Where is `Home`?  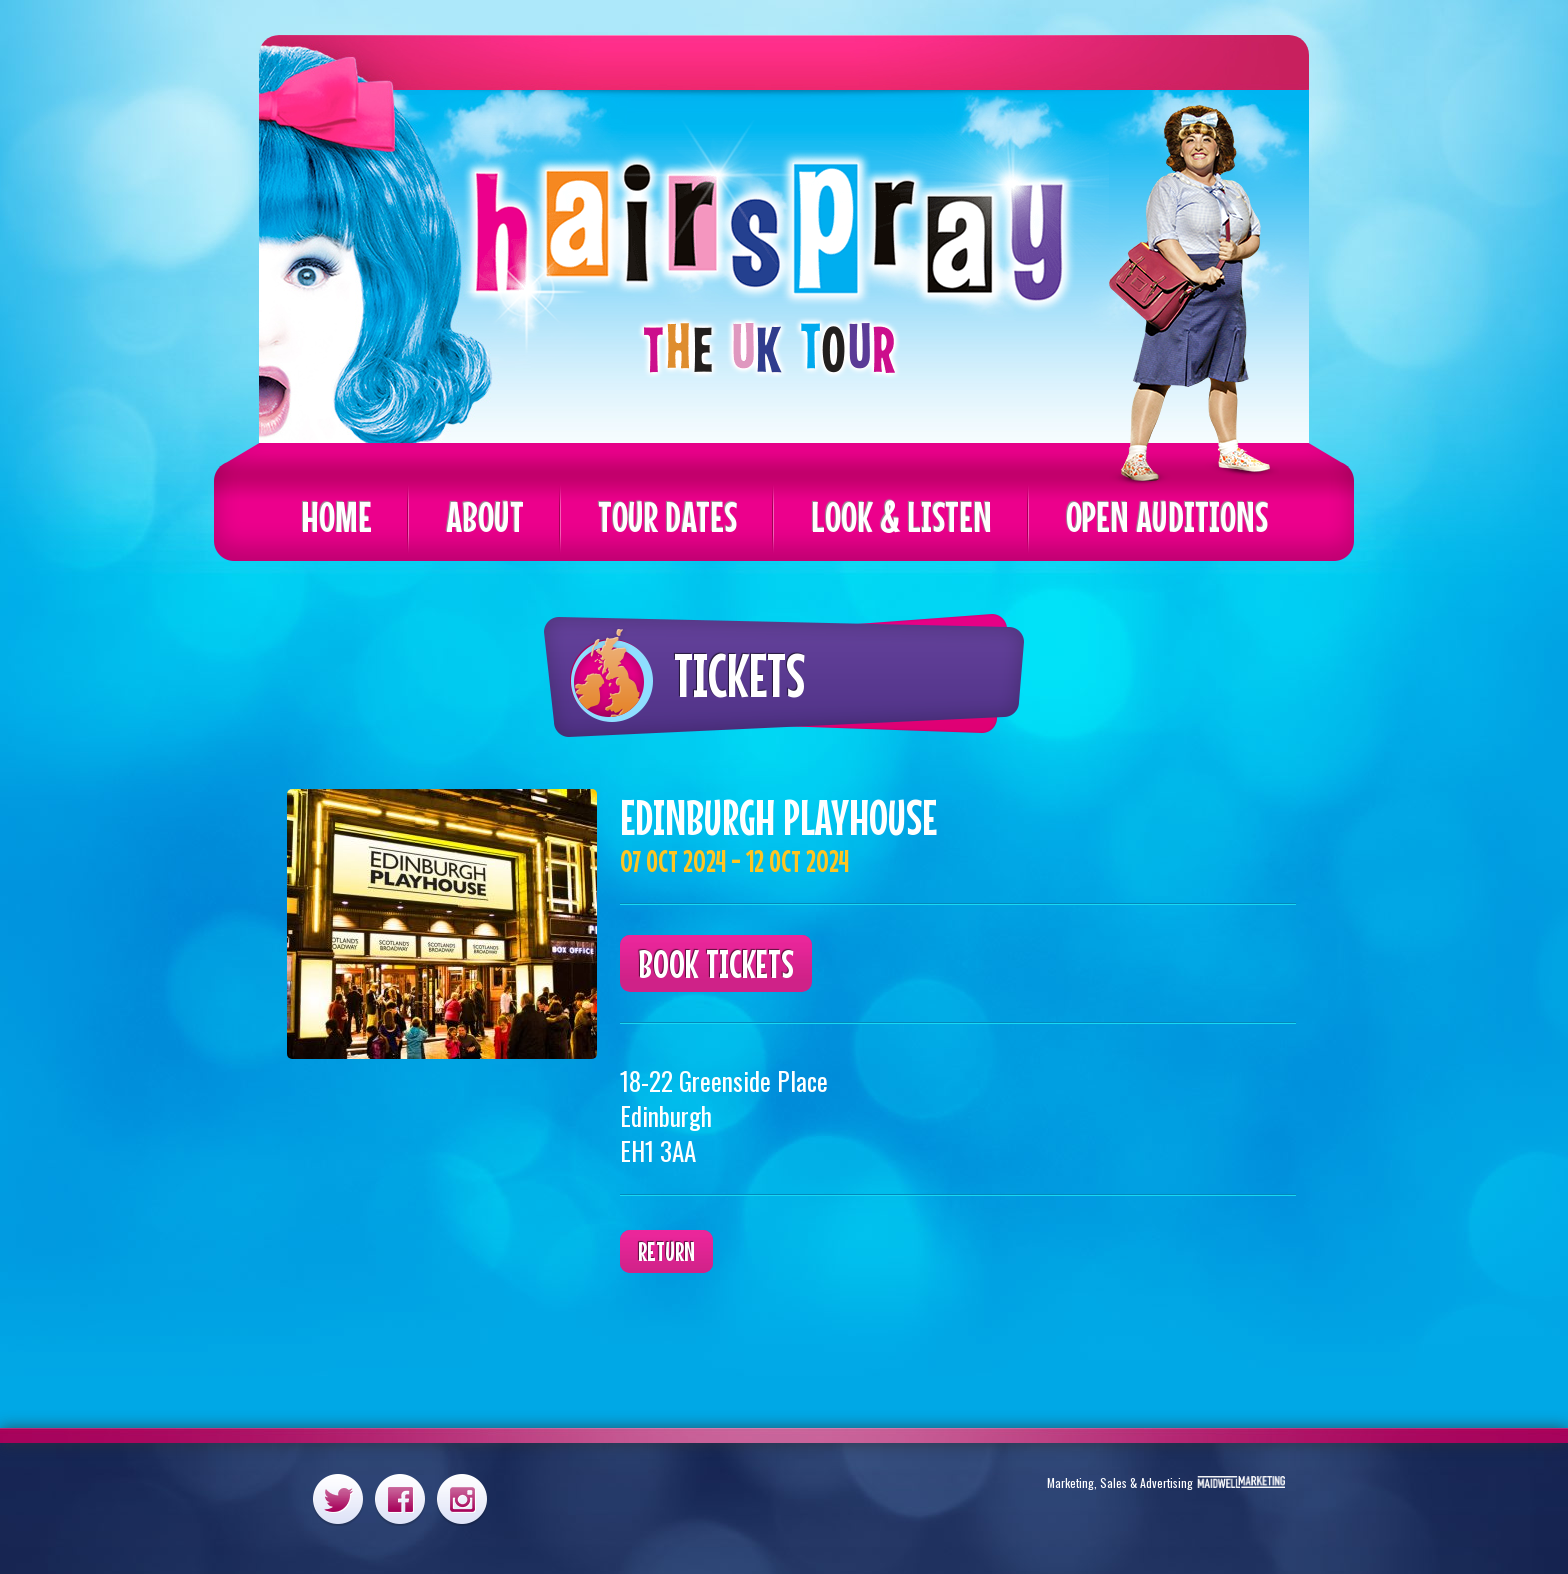 Home is located at coordinates (336, 516).